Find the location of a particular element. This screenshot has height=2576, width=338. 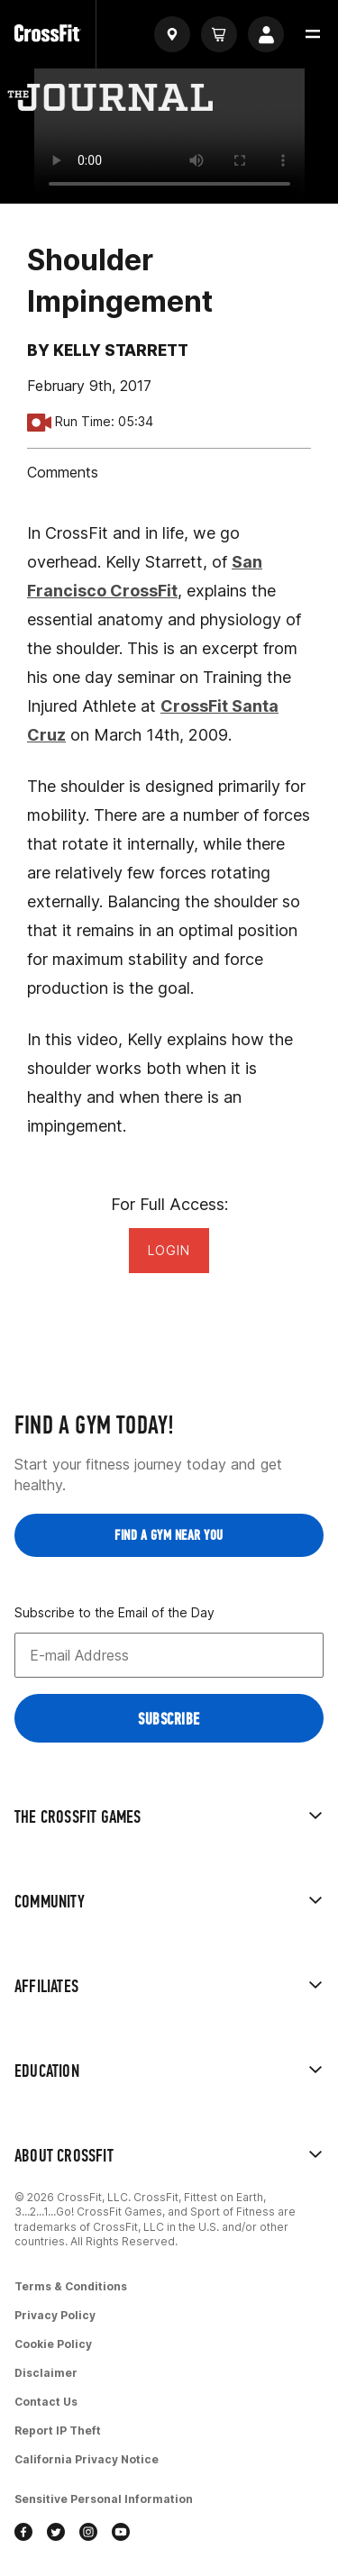

Cookie Policy is located at coordinates (53, 2344).